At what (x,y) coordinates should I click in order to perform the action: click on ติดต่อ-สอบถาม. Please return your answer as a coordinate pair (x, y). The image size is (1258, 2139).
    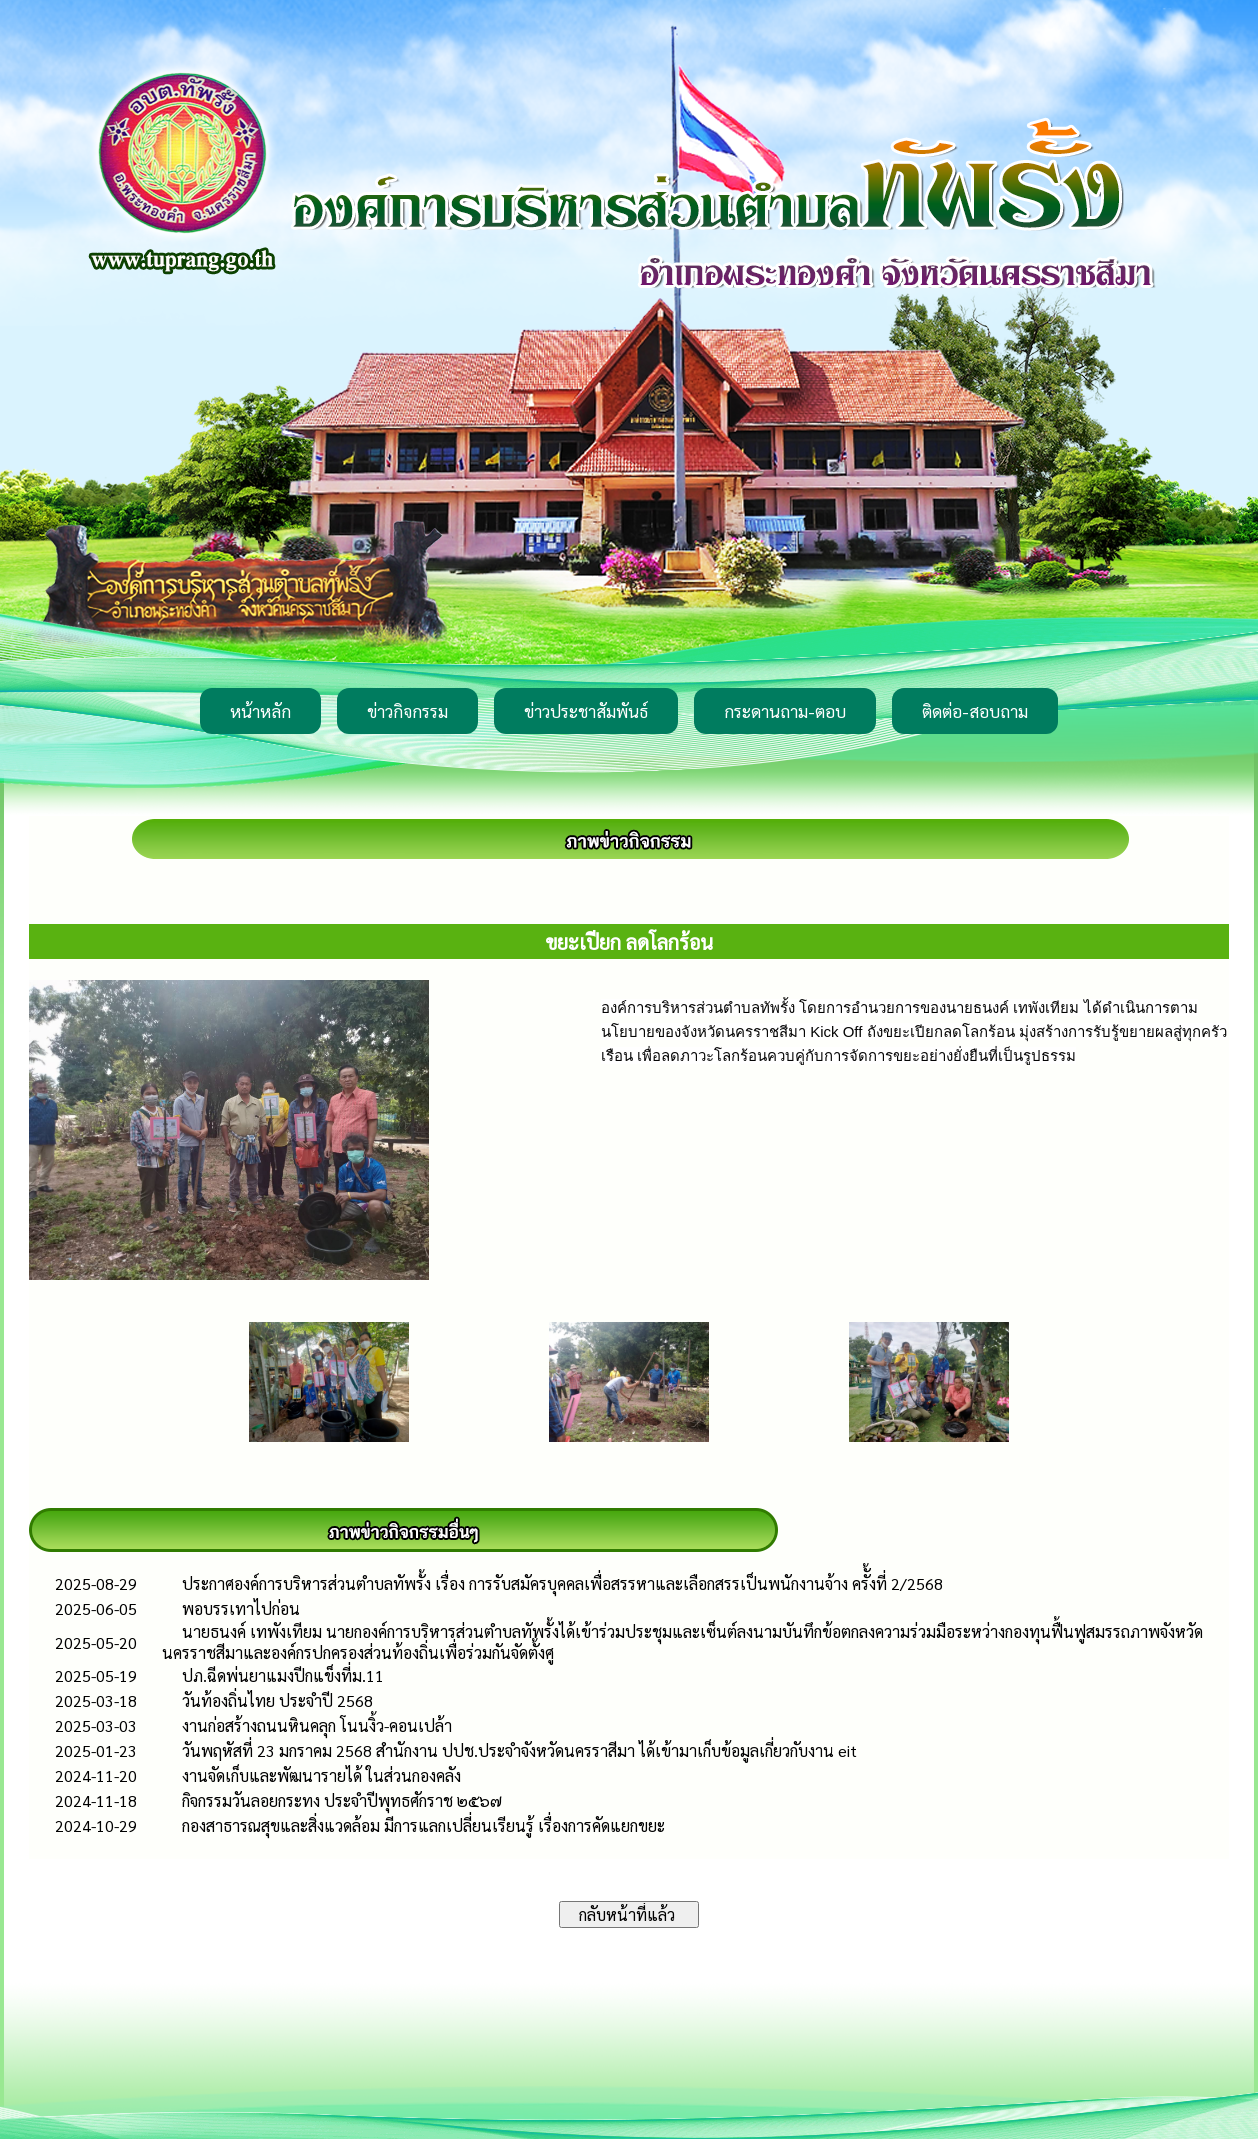
    Looking at the image, I should click on (975, 711).